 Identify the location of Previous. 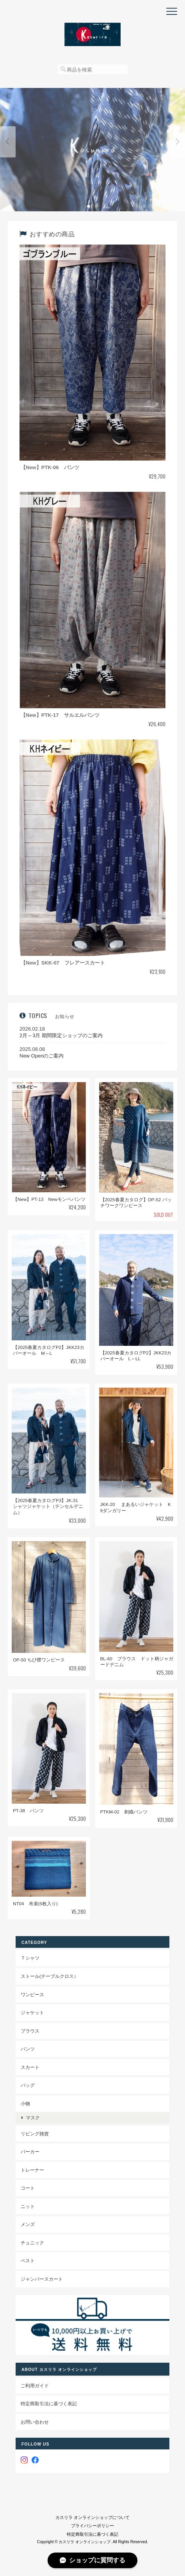
(8, 141).